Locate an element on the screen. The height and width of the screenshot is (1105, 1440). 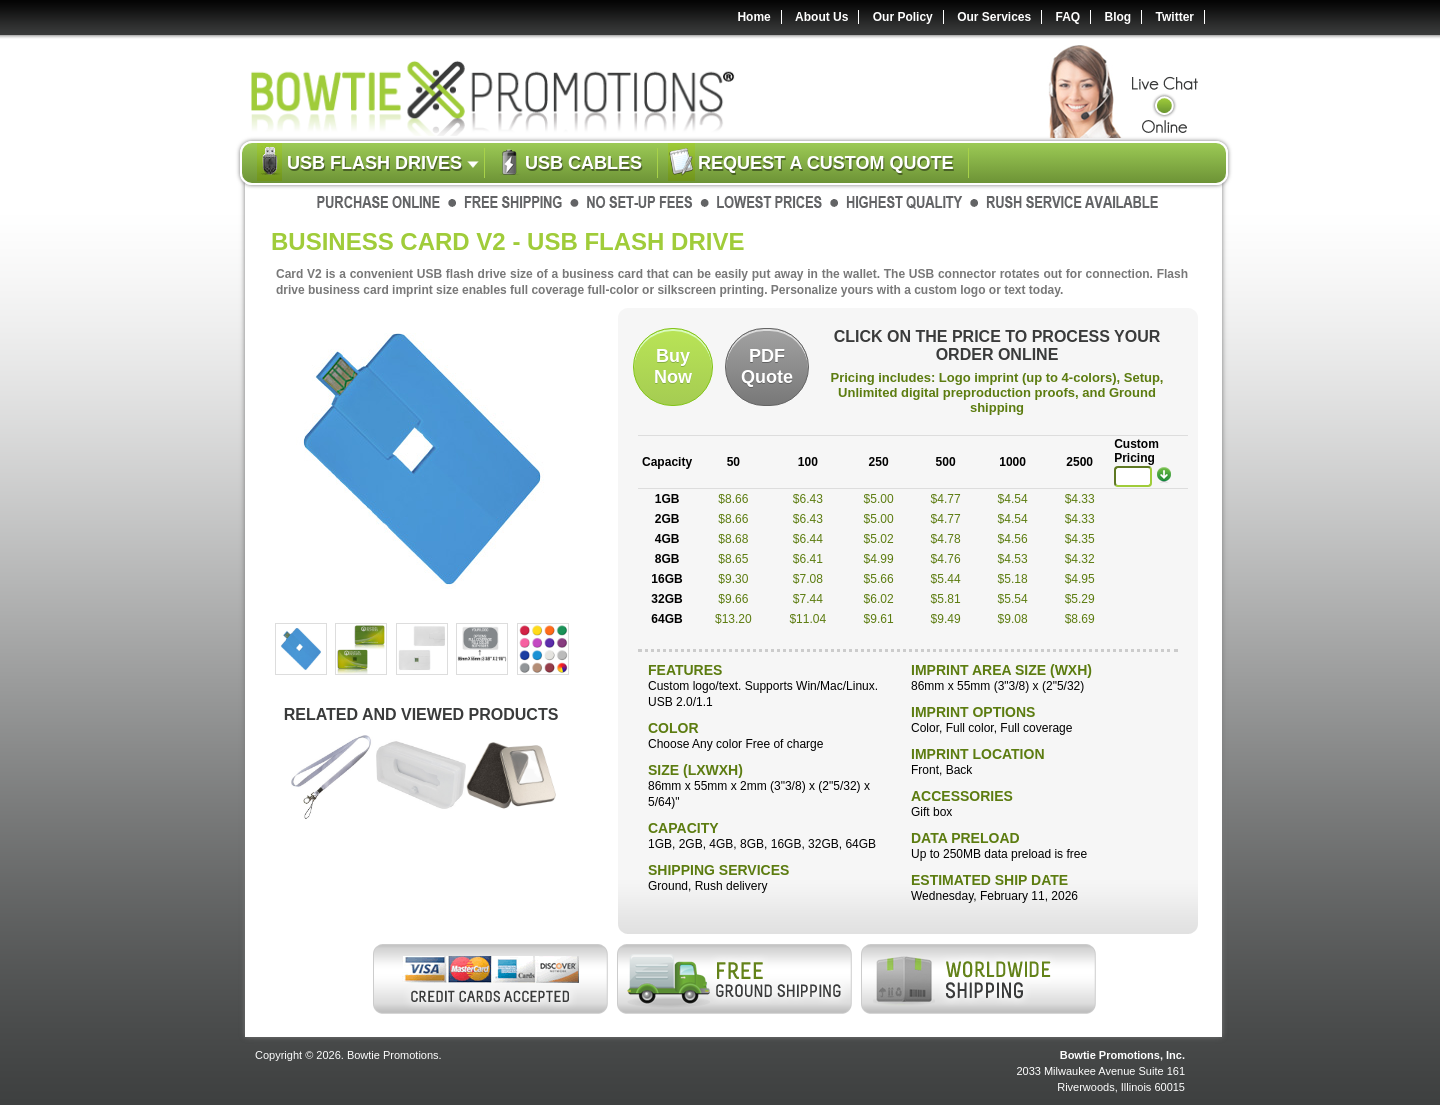
$4.56 is located at coordinates (1013, 539).